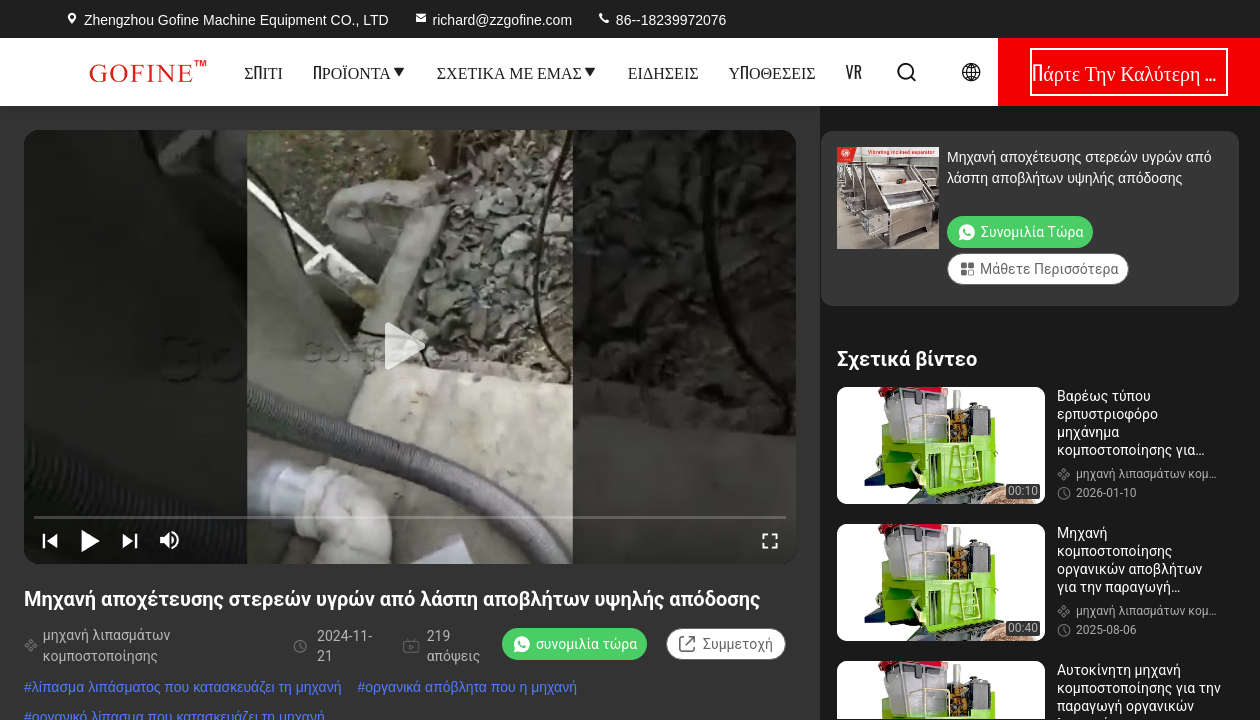 Image resolution: width=1260 pixels, height=720 pixels. I want to click on Υποθέσεις, so click(772, 72).